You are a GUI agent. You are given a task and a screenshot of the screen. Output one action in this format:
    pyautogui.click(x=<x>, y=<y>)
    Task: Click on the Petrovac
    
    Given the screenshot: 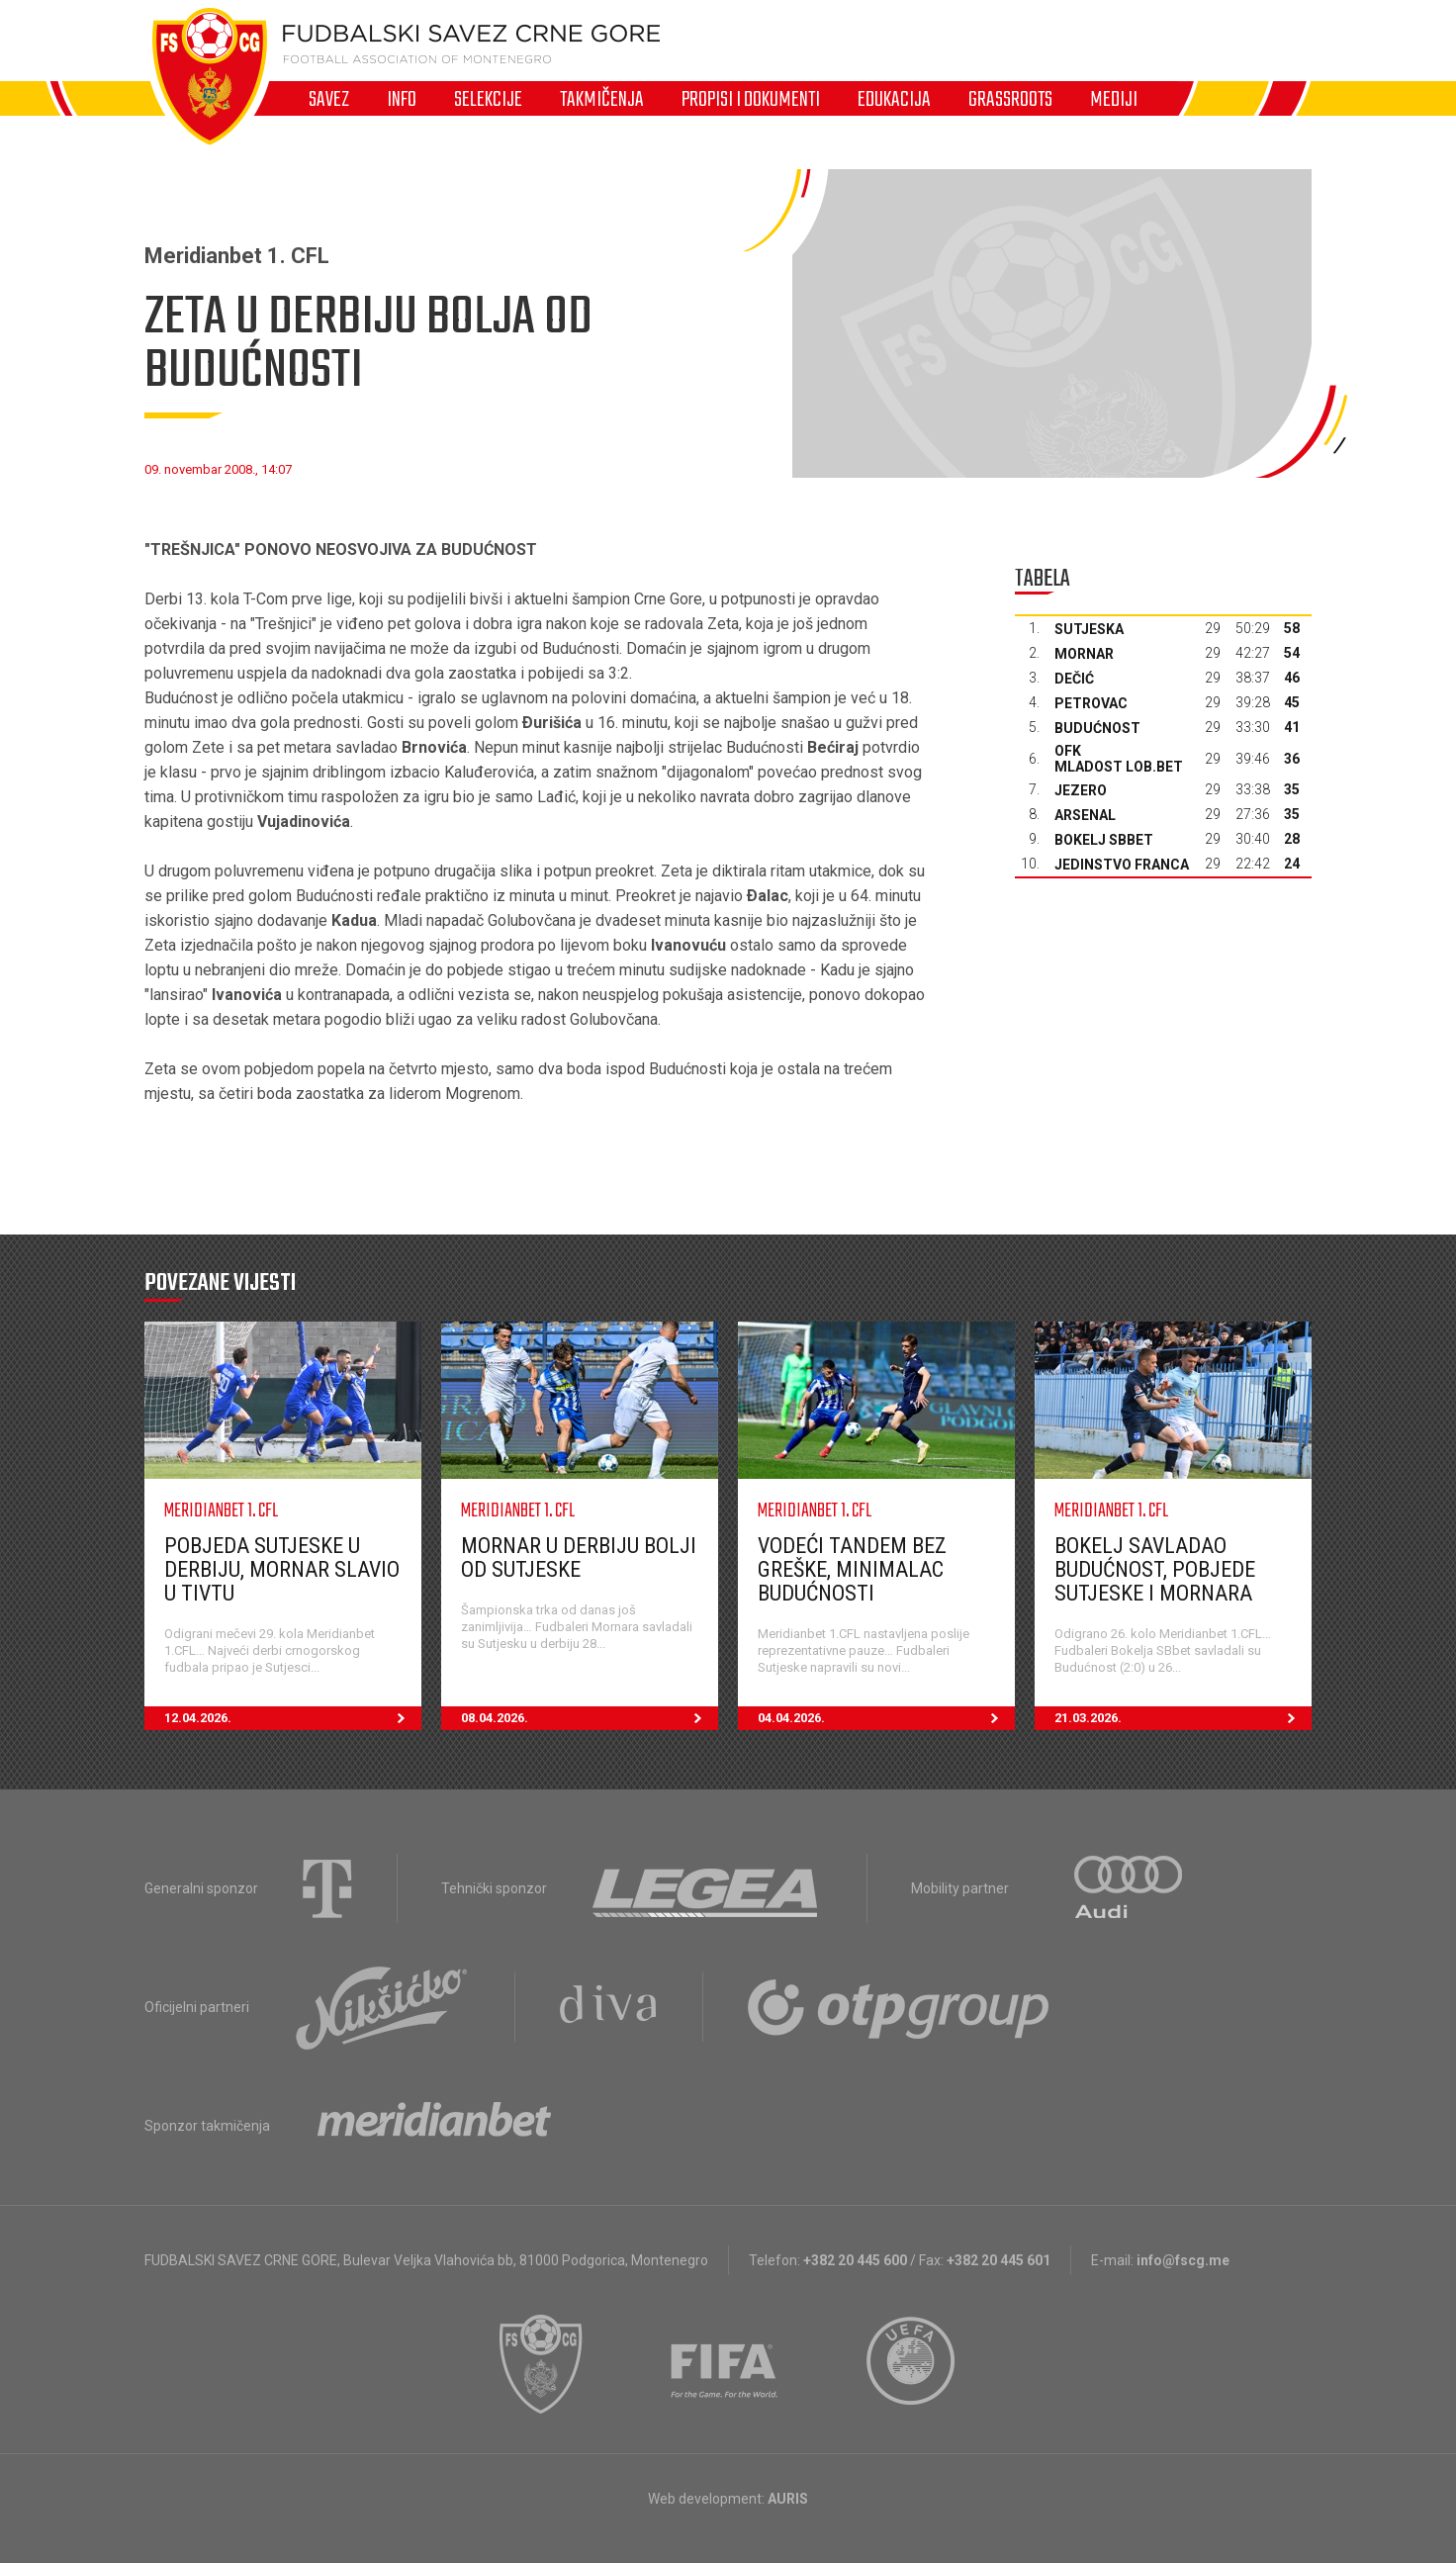 What is the action you would take?
    pyautogui.click(x=1091, y=703)
    